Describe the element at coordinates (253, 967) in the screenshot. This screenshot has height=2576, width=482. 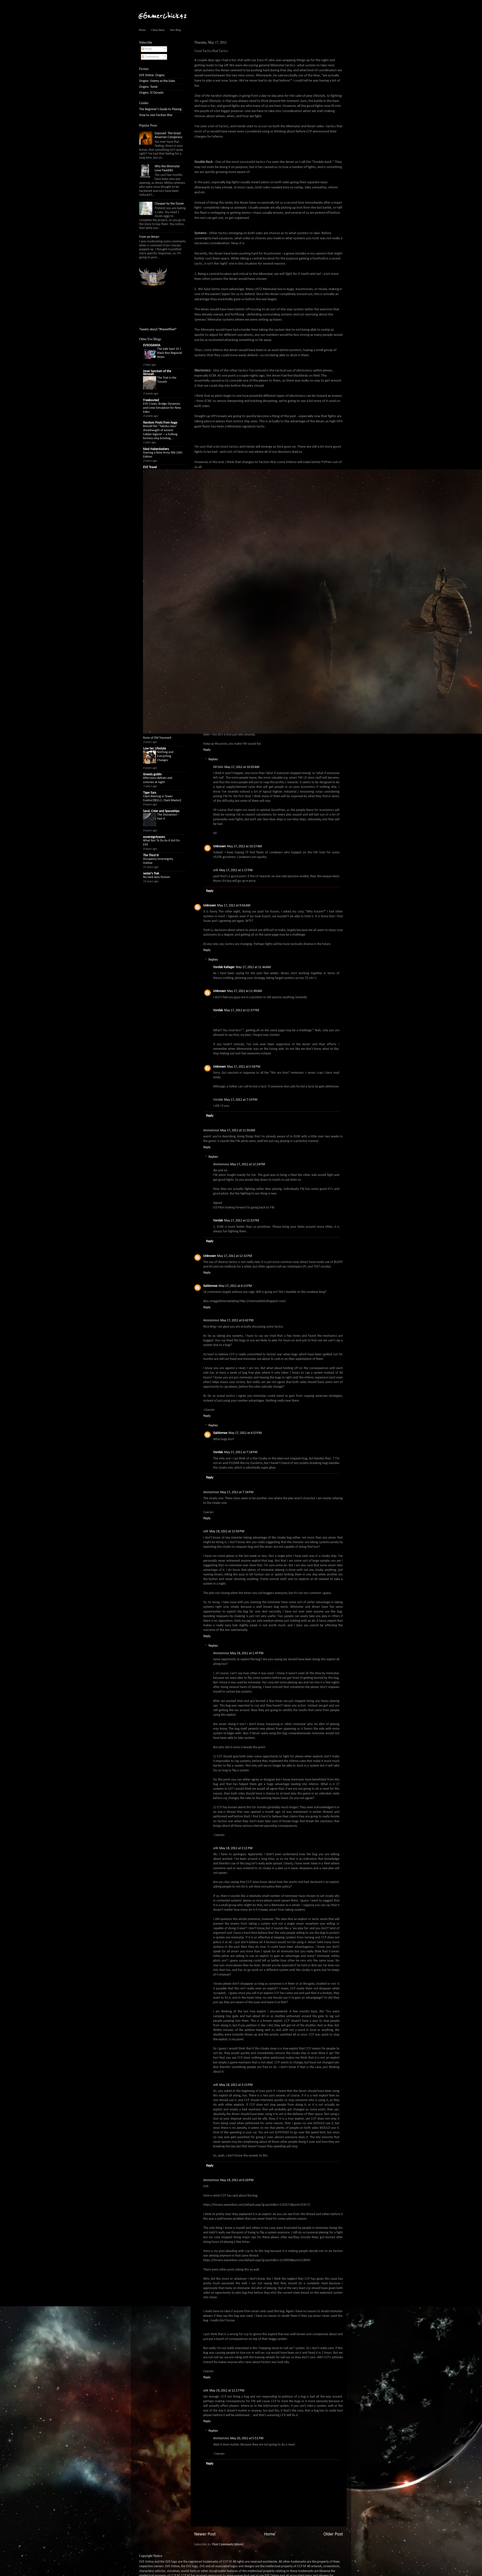
I see `May 17, 2012 at 11:44 AM` at that location.